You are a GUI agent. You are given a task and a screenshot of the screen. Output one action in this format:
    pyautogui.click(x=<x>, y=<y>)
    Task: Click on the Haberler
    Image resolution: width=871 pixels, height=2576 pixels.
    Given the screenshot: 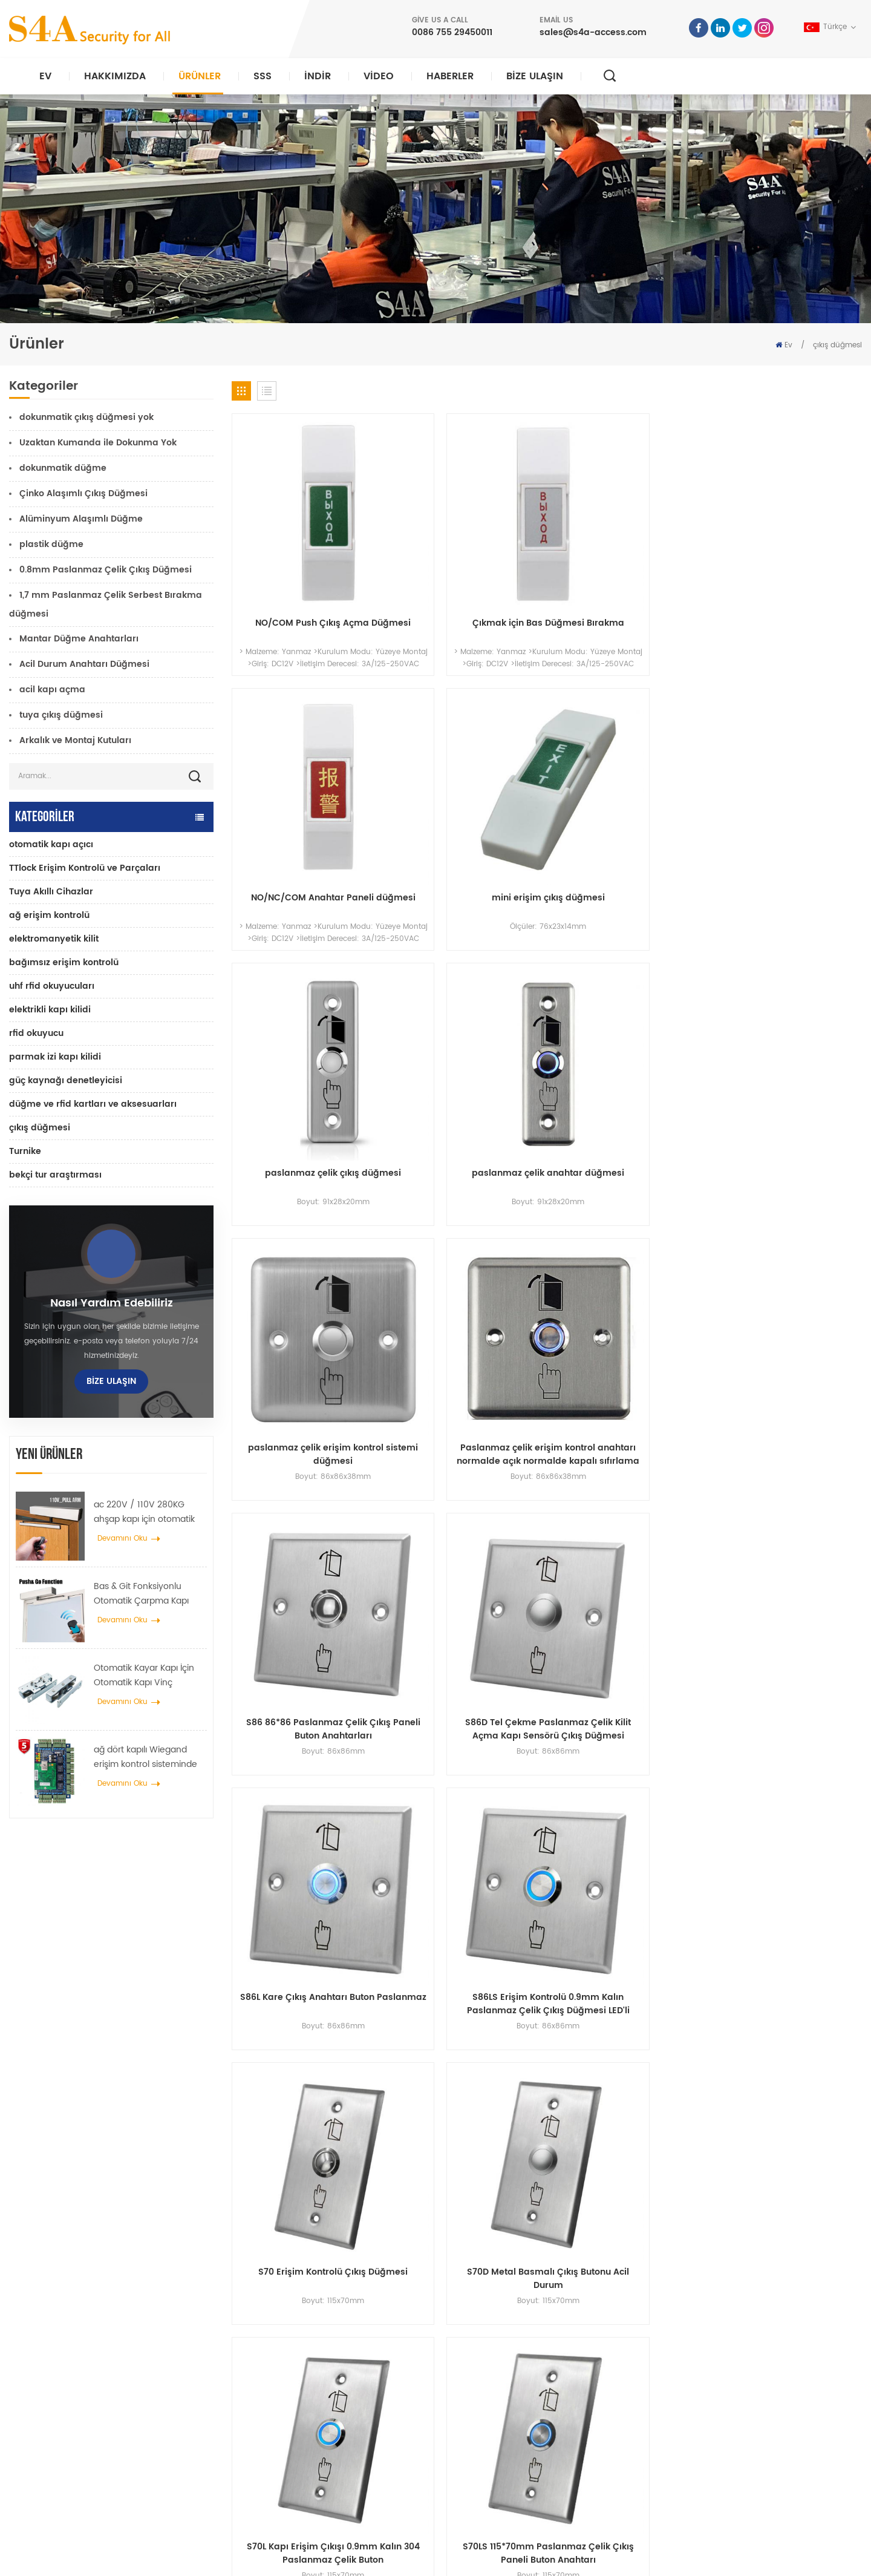 What is the action you would take?
    pyautogui.click(x=450, y=76)
    